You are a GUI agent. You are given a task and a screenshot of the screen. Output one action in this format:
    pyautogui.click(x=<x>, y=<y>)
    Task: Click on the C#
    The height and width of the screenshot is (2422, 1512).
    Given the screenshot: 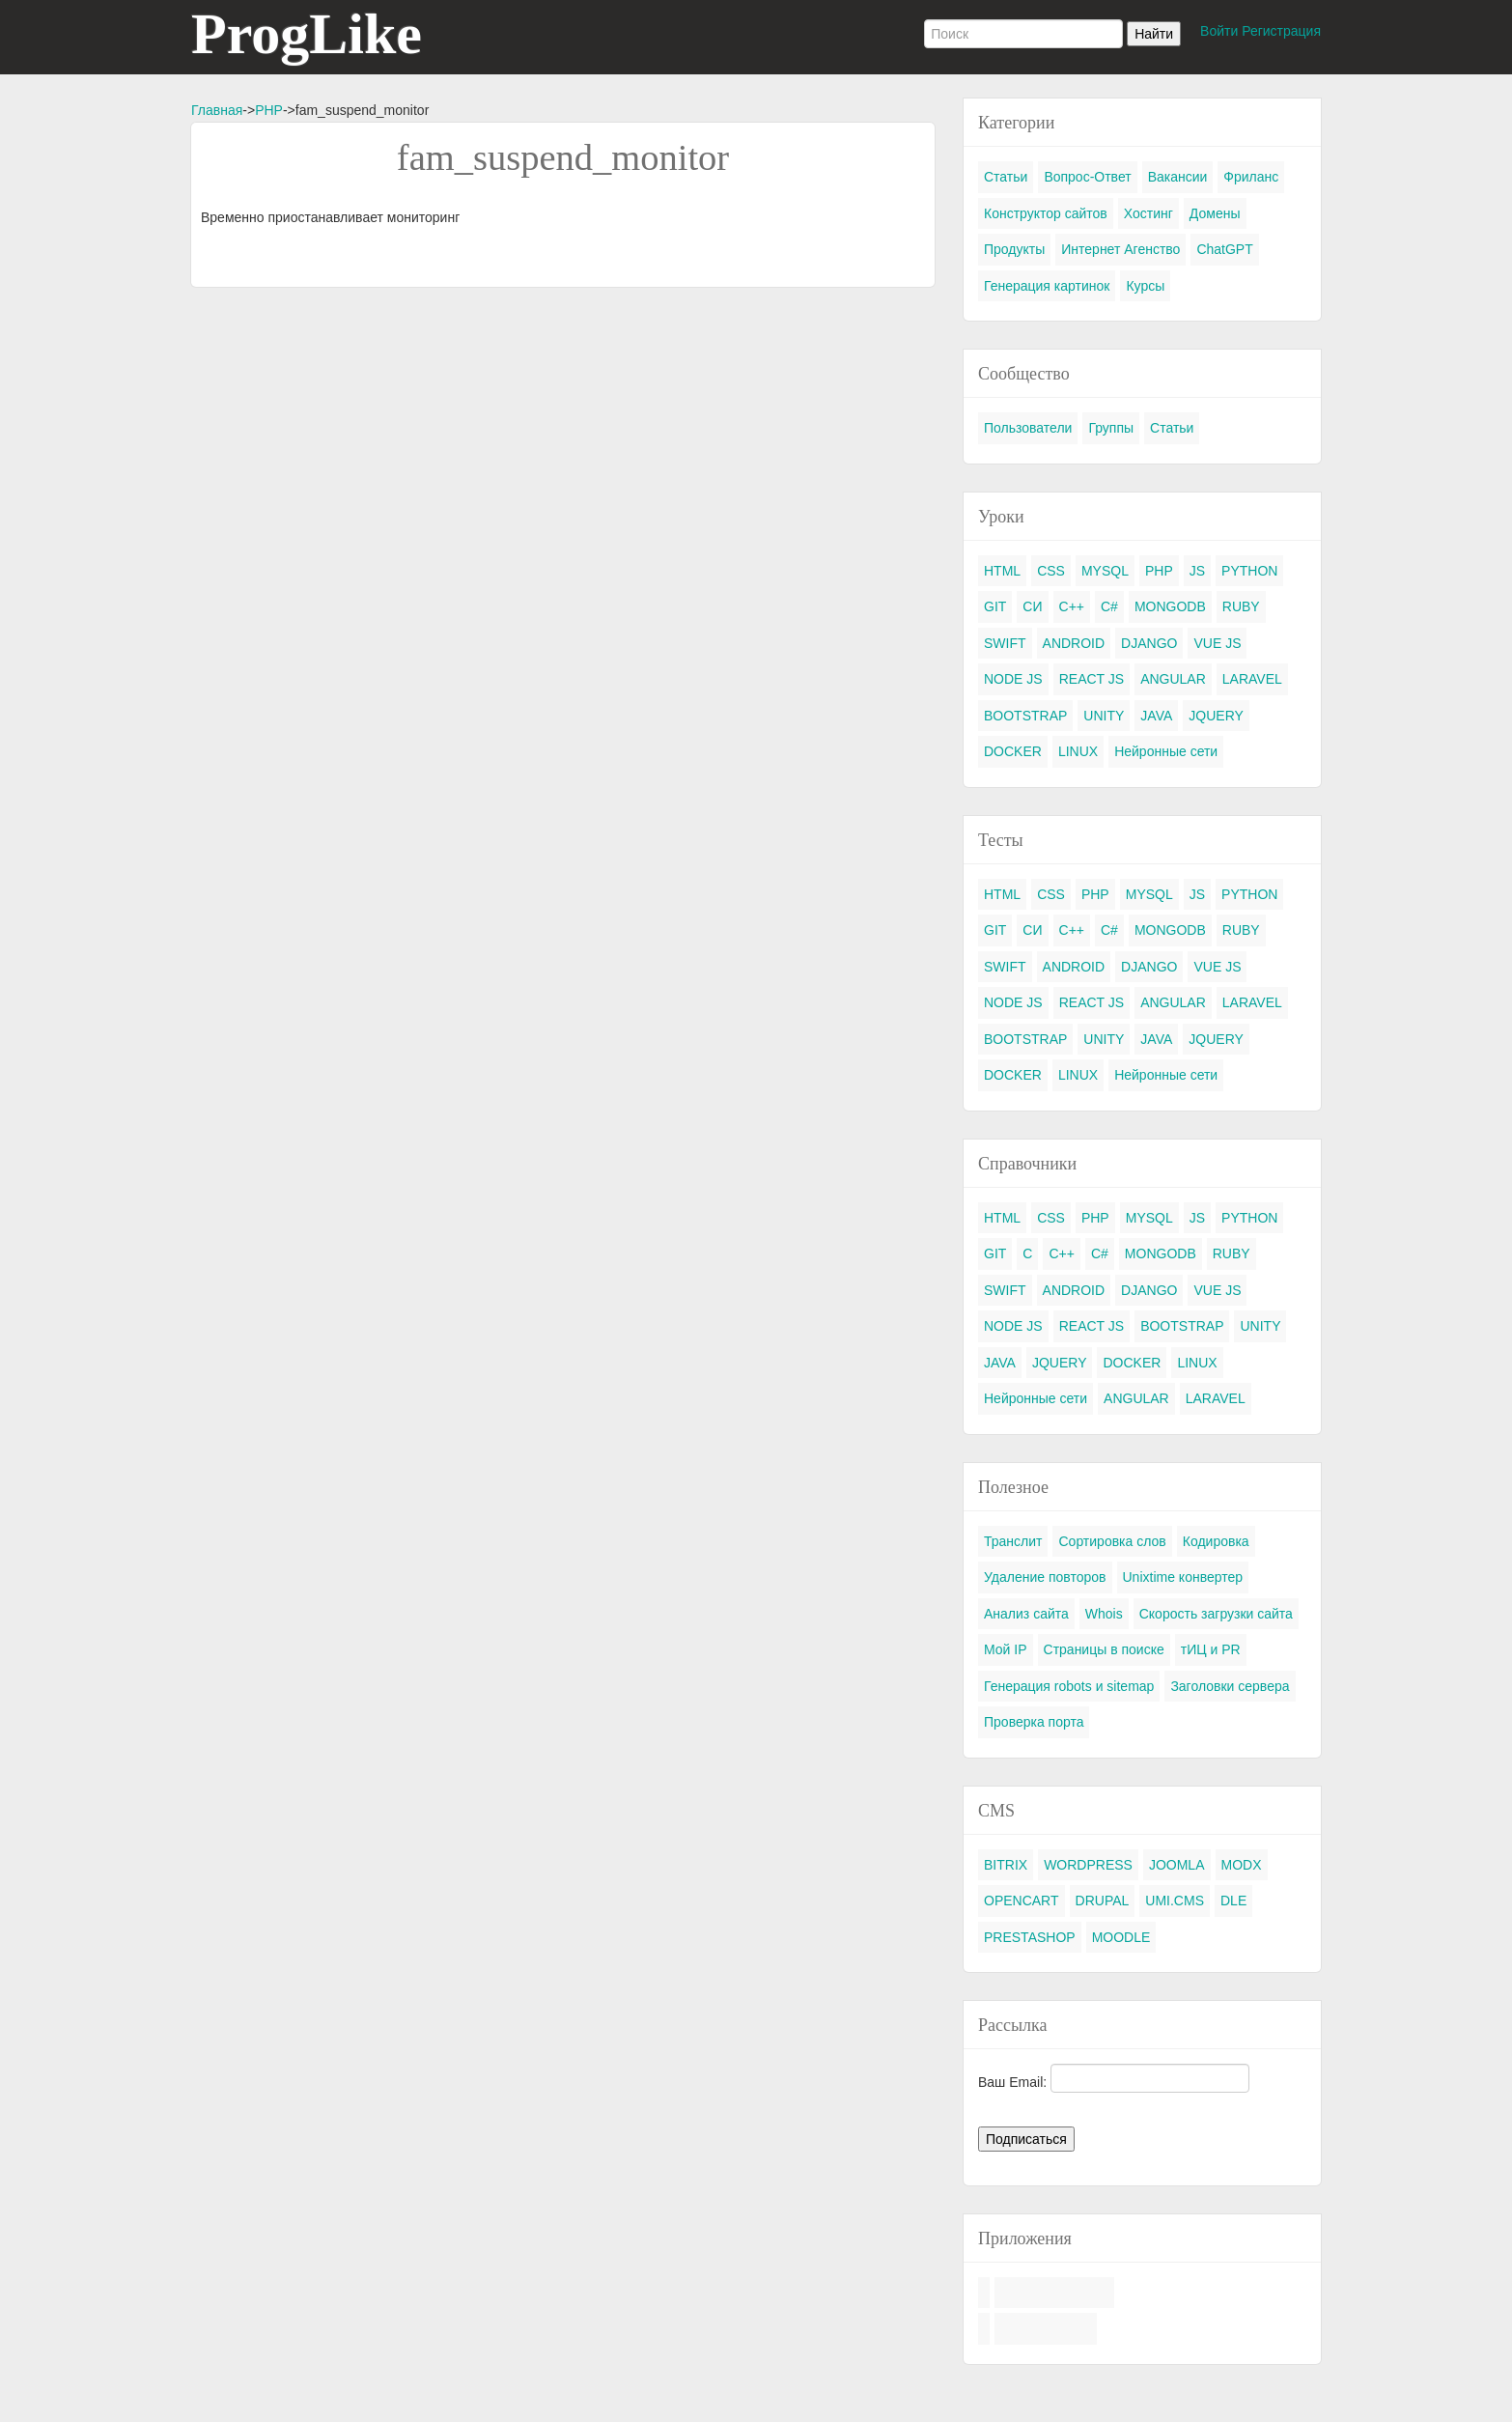 What is the action you would take?
    pyautogui.click(x=1109, y=606)
    